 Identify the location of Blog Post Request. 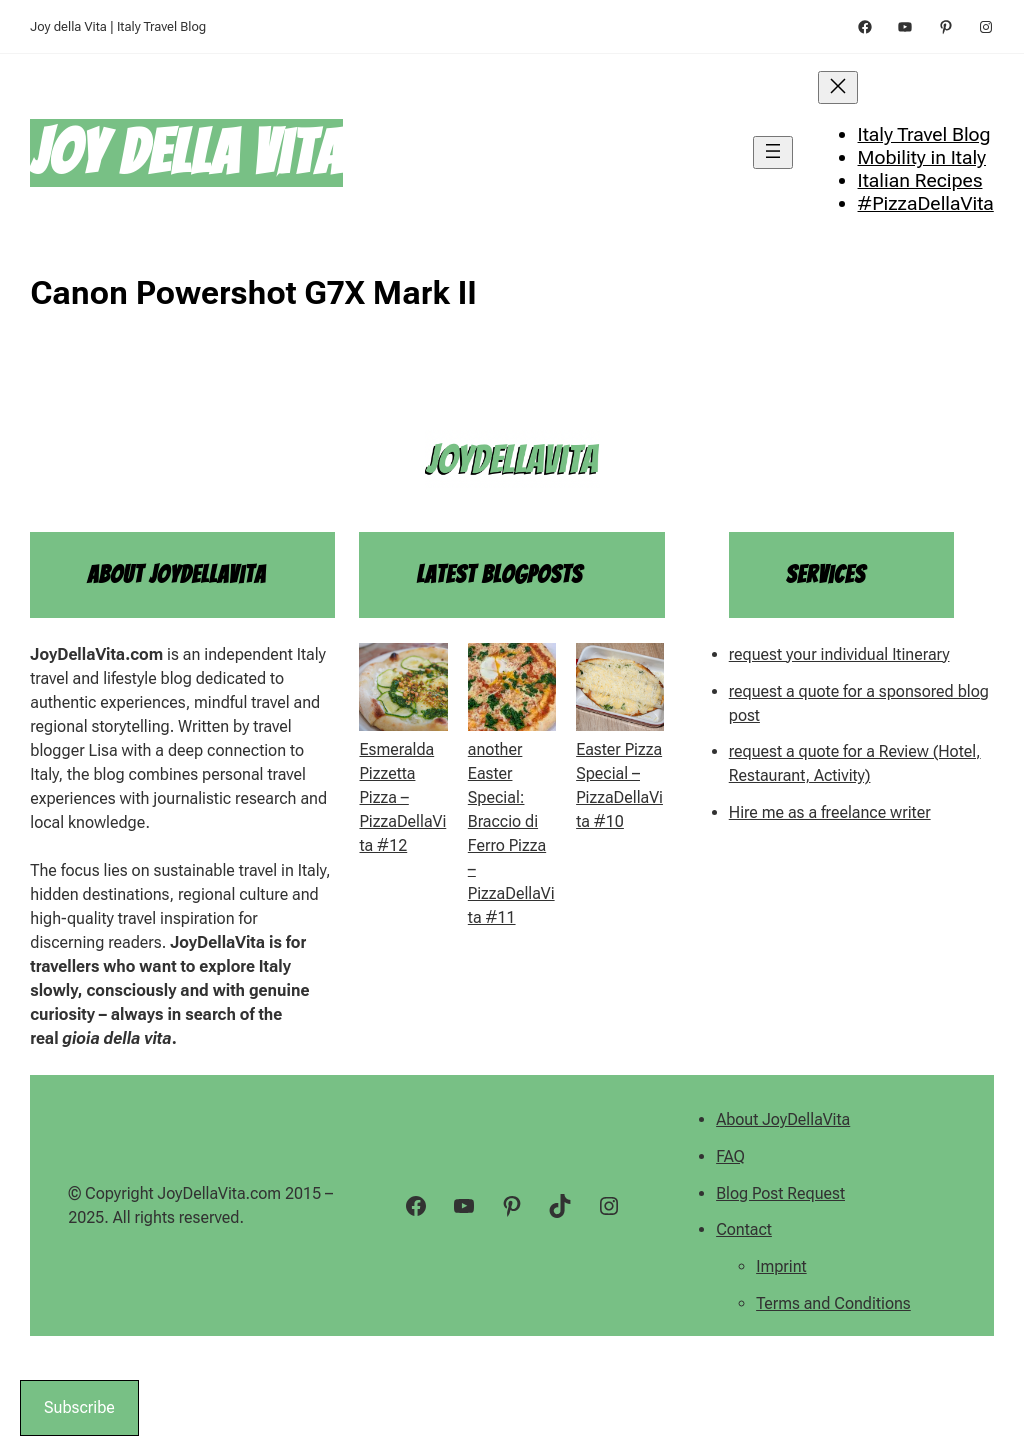
(780, 1193).